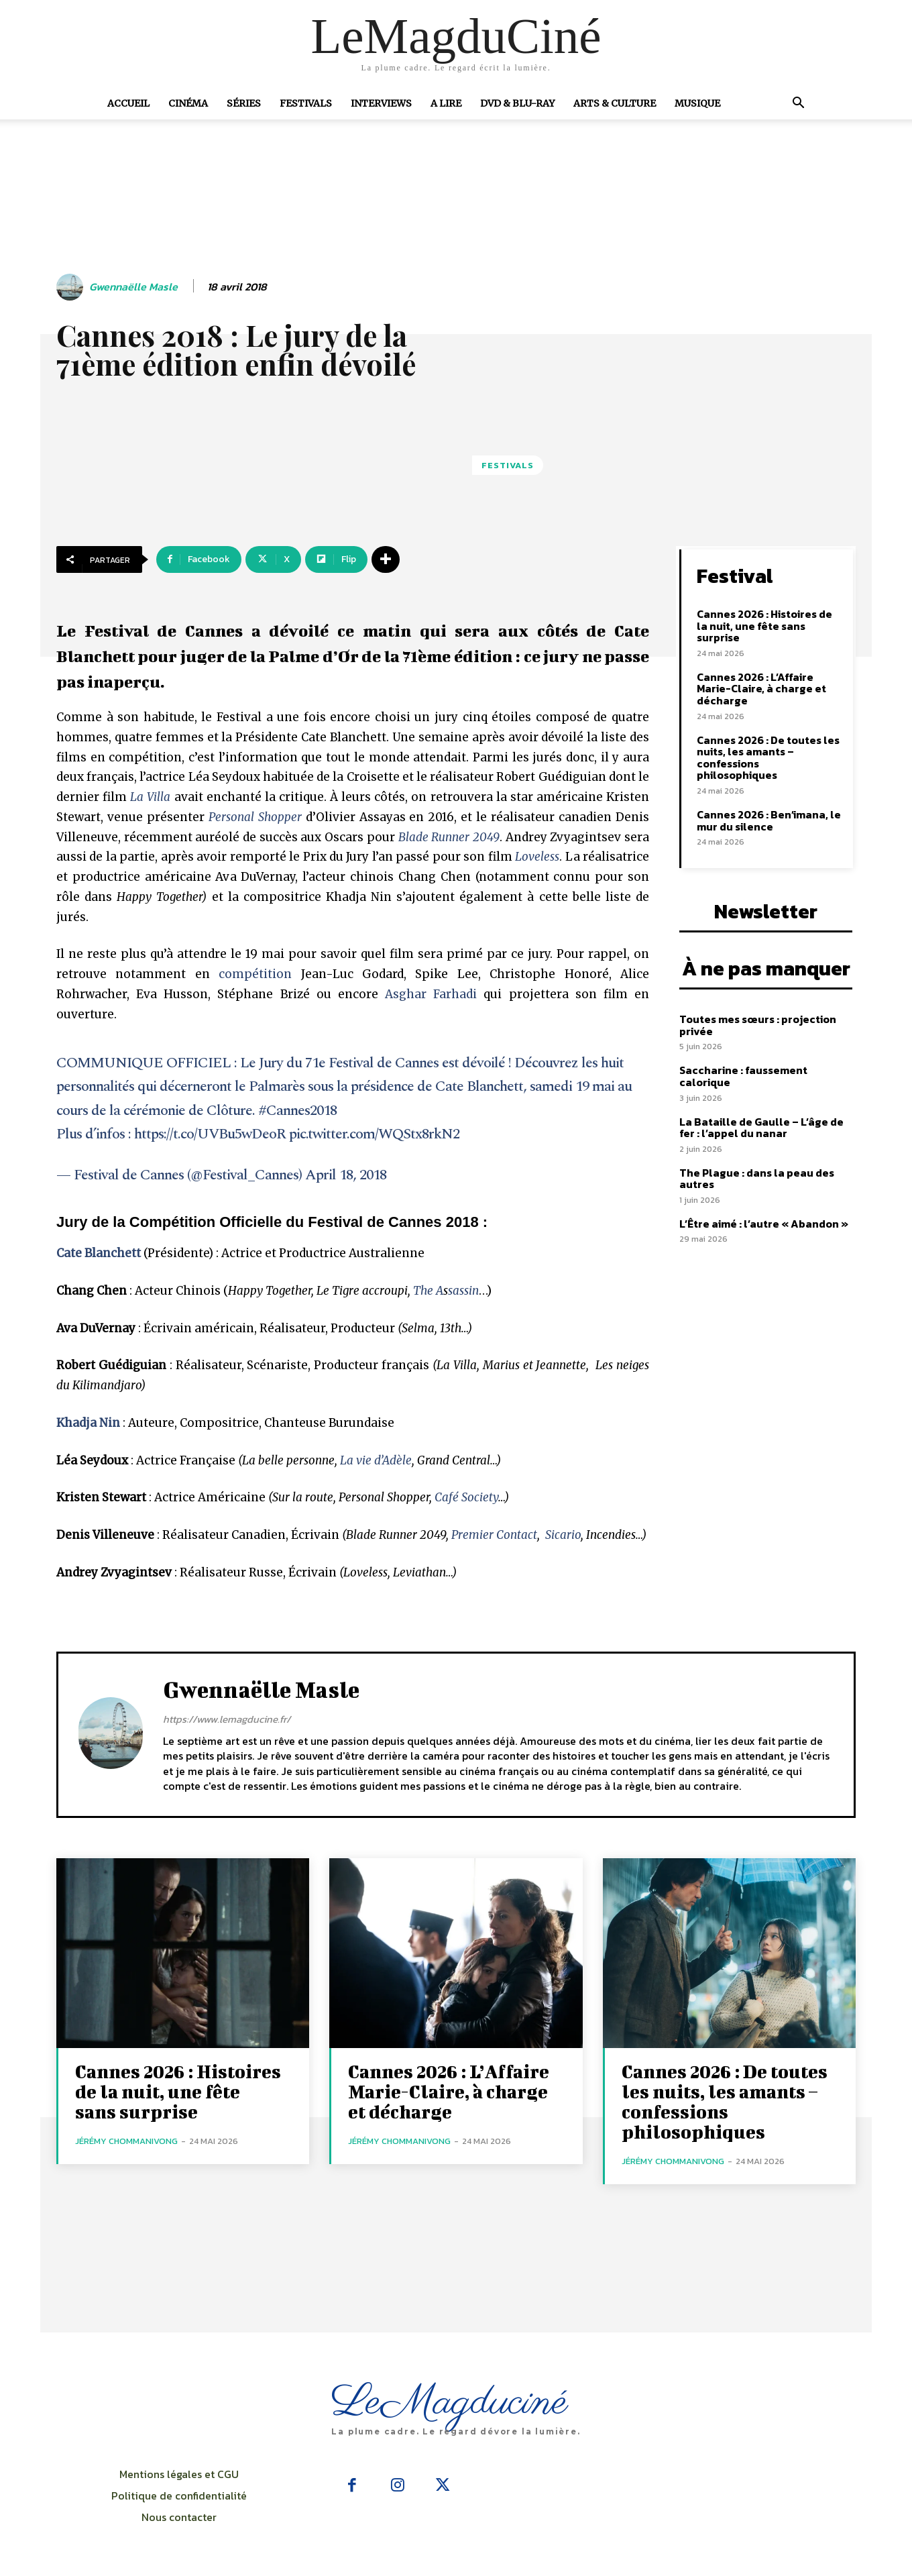  Describe the element at coordinates (255, 974) in the screenshot. I see `compétition` at that location.